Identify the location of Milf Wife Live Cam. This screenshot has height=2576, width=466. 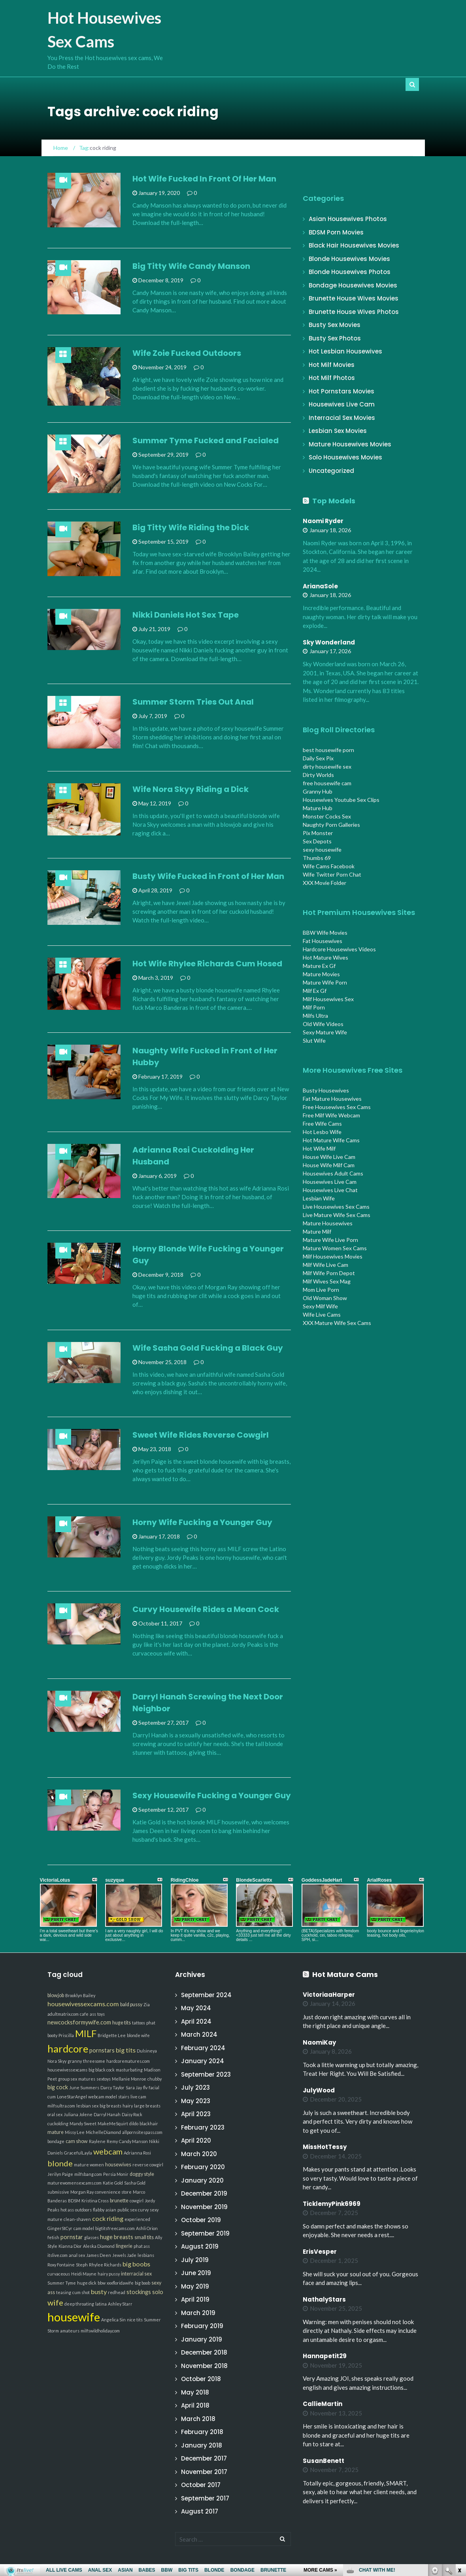
(325, 1264).